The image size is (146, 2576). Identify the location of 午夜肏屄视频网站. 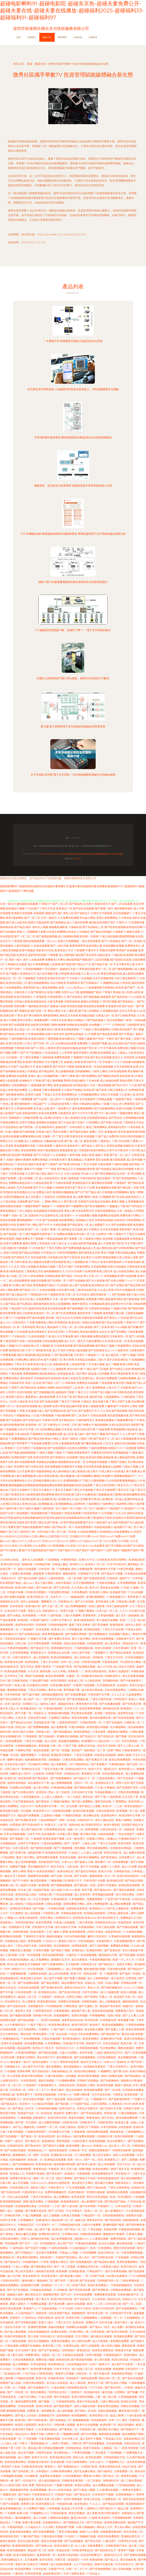
(18, 1648).